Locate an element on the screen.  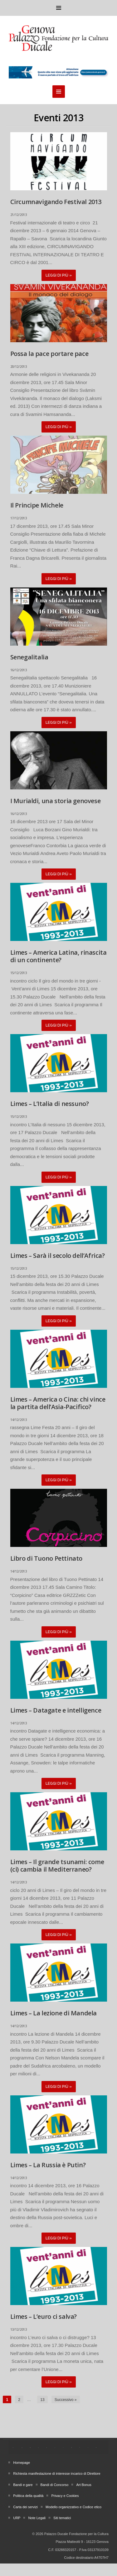
Limes – America Latina, rinascita di un continente? is located at coordinates (58, 956).